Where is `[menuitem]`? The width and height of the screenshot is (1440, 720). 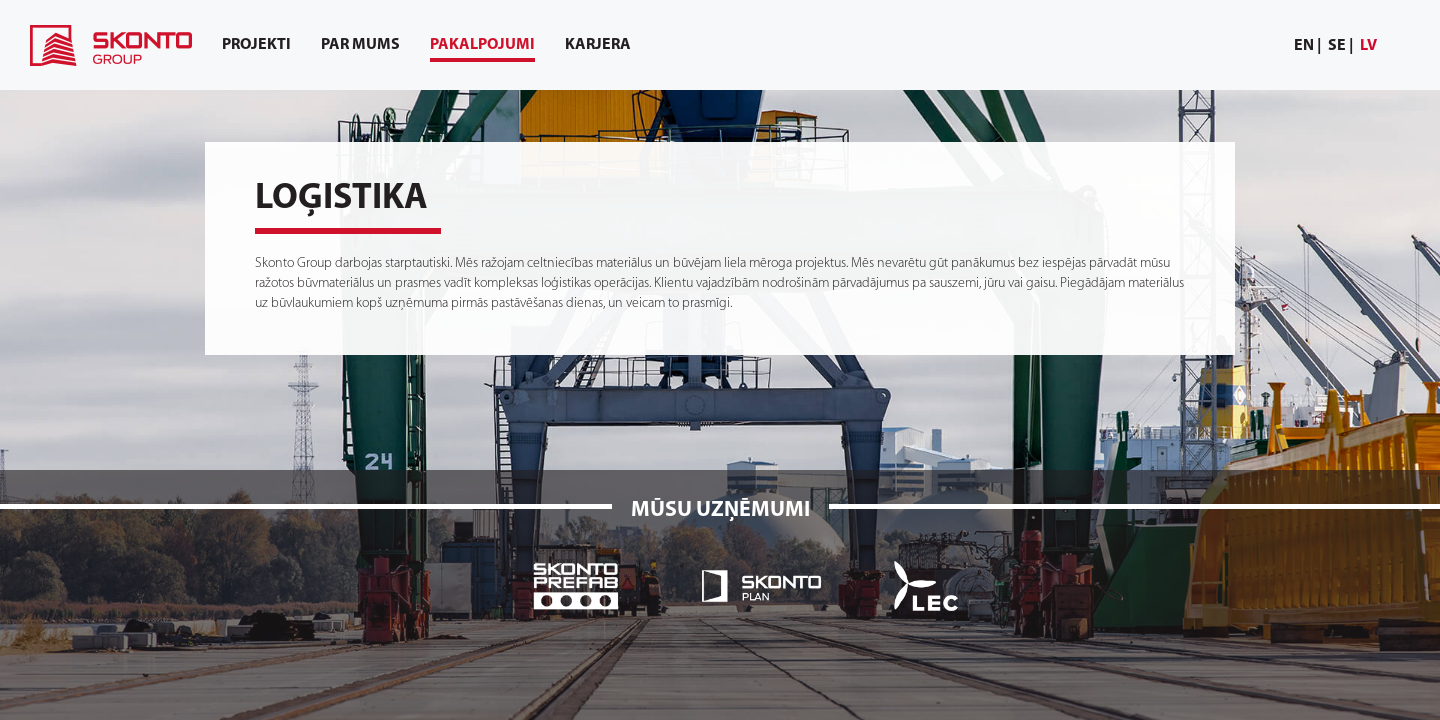
[menuitem] is located at coordinates (1308, 46).